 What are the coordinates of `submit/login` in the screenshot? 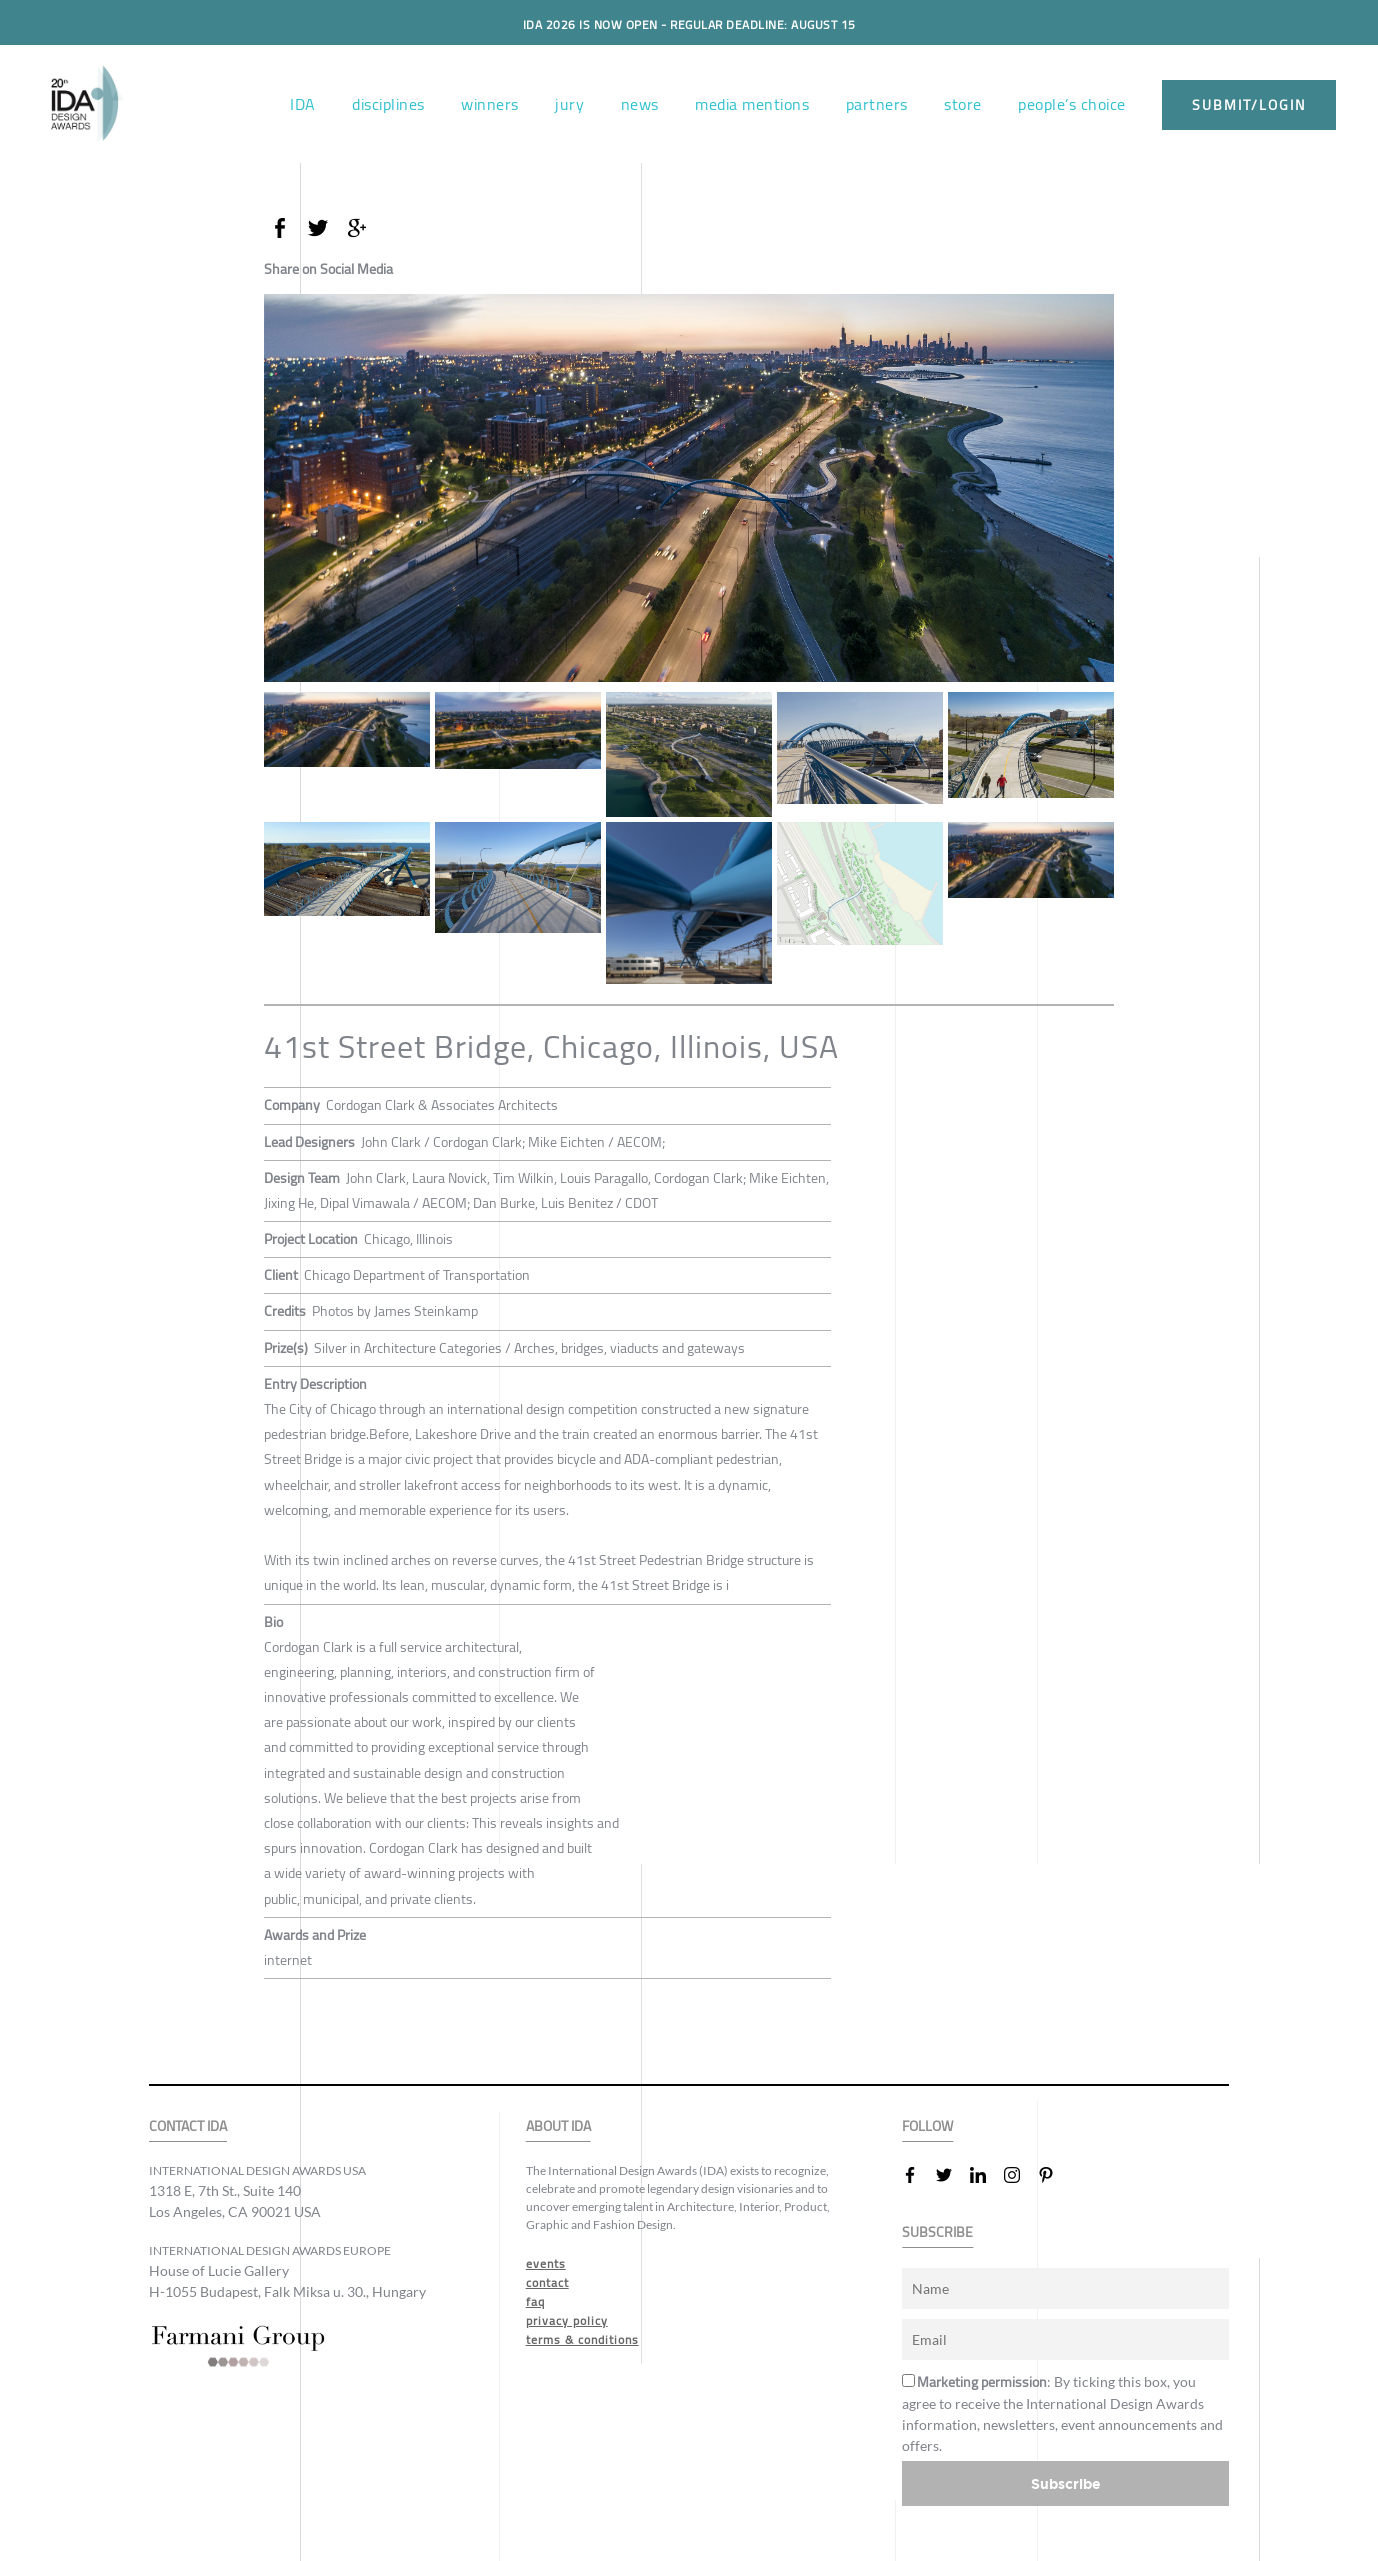 It's located at (1249, 105).